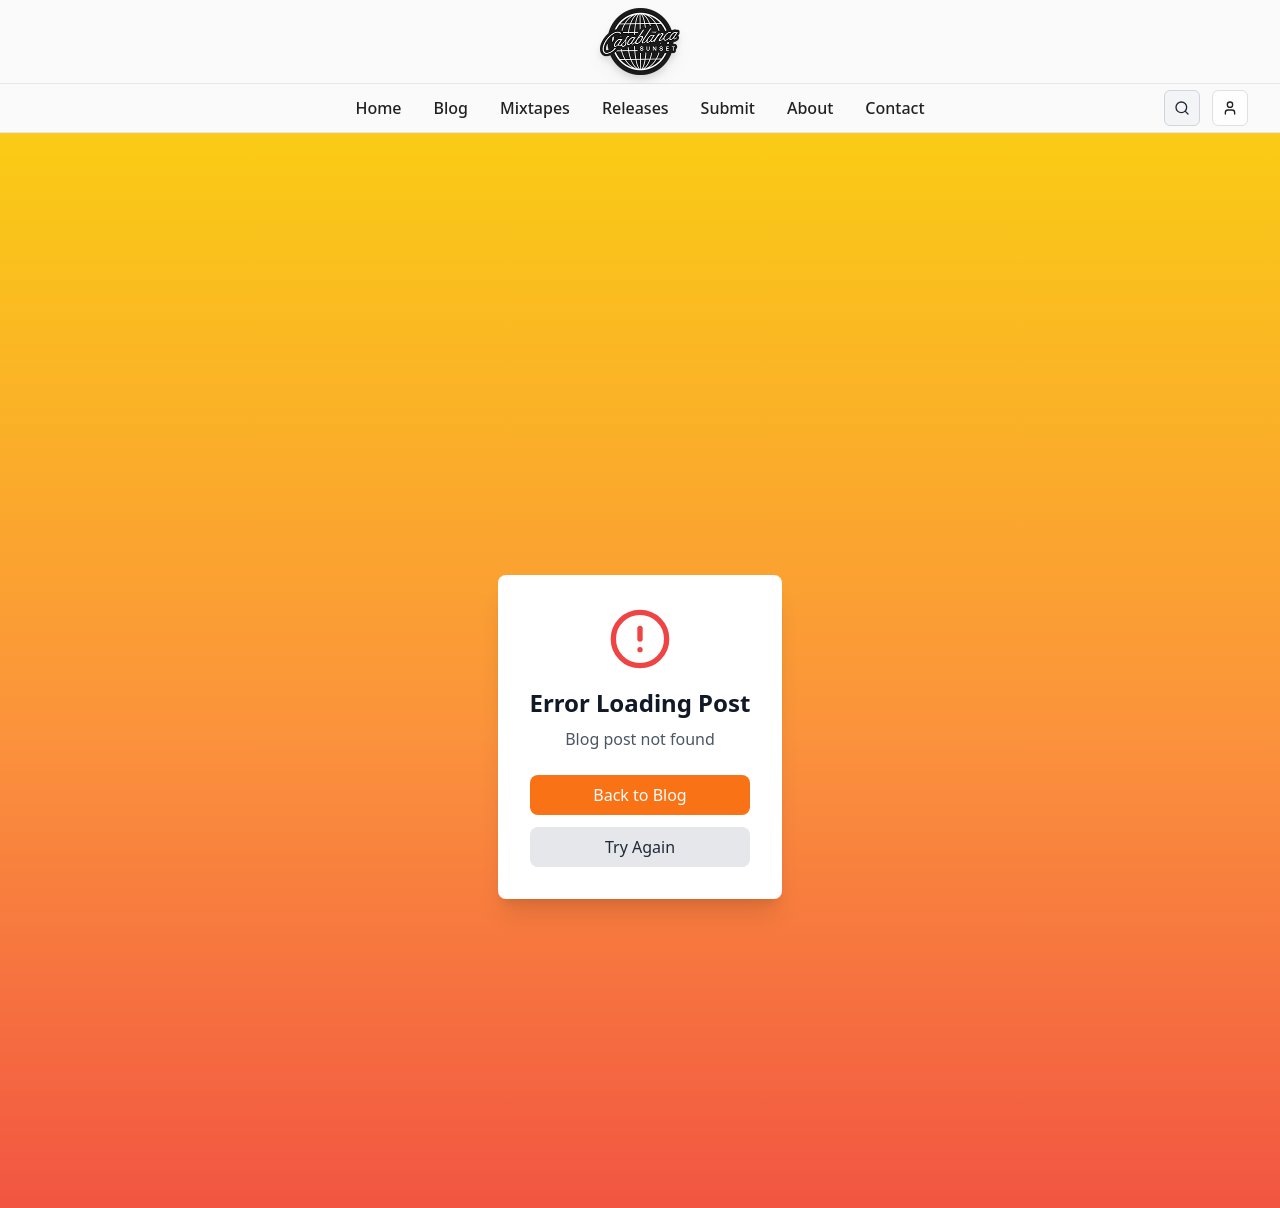  Describe the element at coordinates (640, 847) in the screenshot. I see `Try Again` at that location.